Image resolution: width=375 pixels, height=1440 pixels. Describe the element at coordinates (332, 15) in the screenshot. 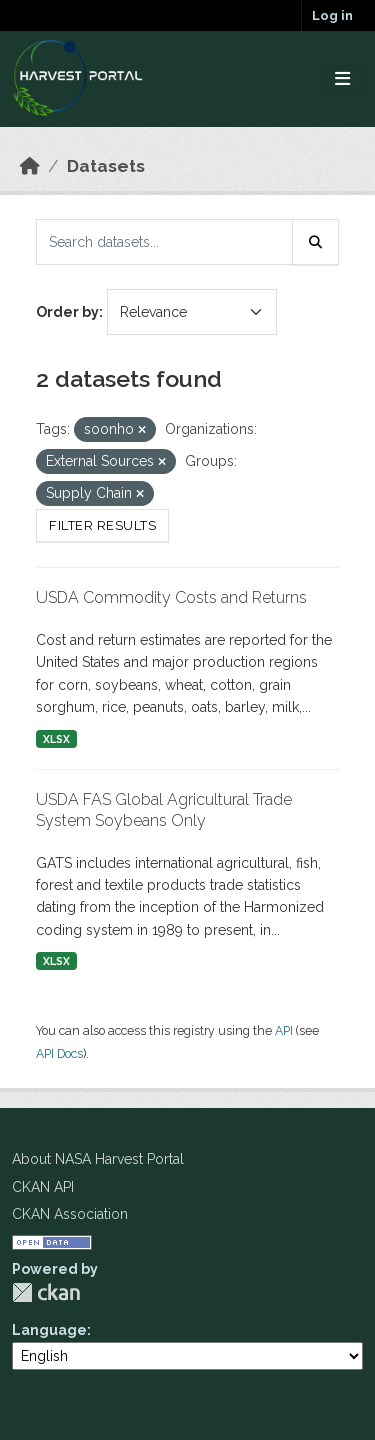

I see `Log in` at that location.